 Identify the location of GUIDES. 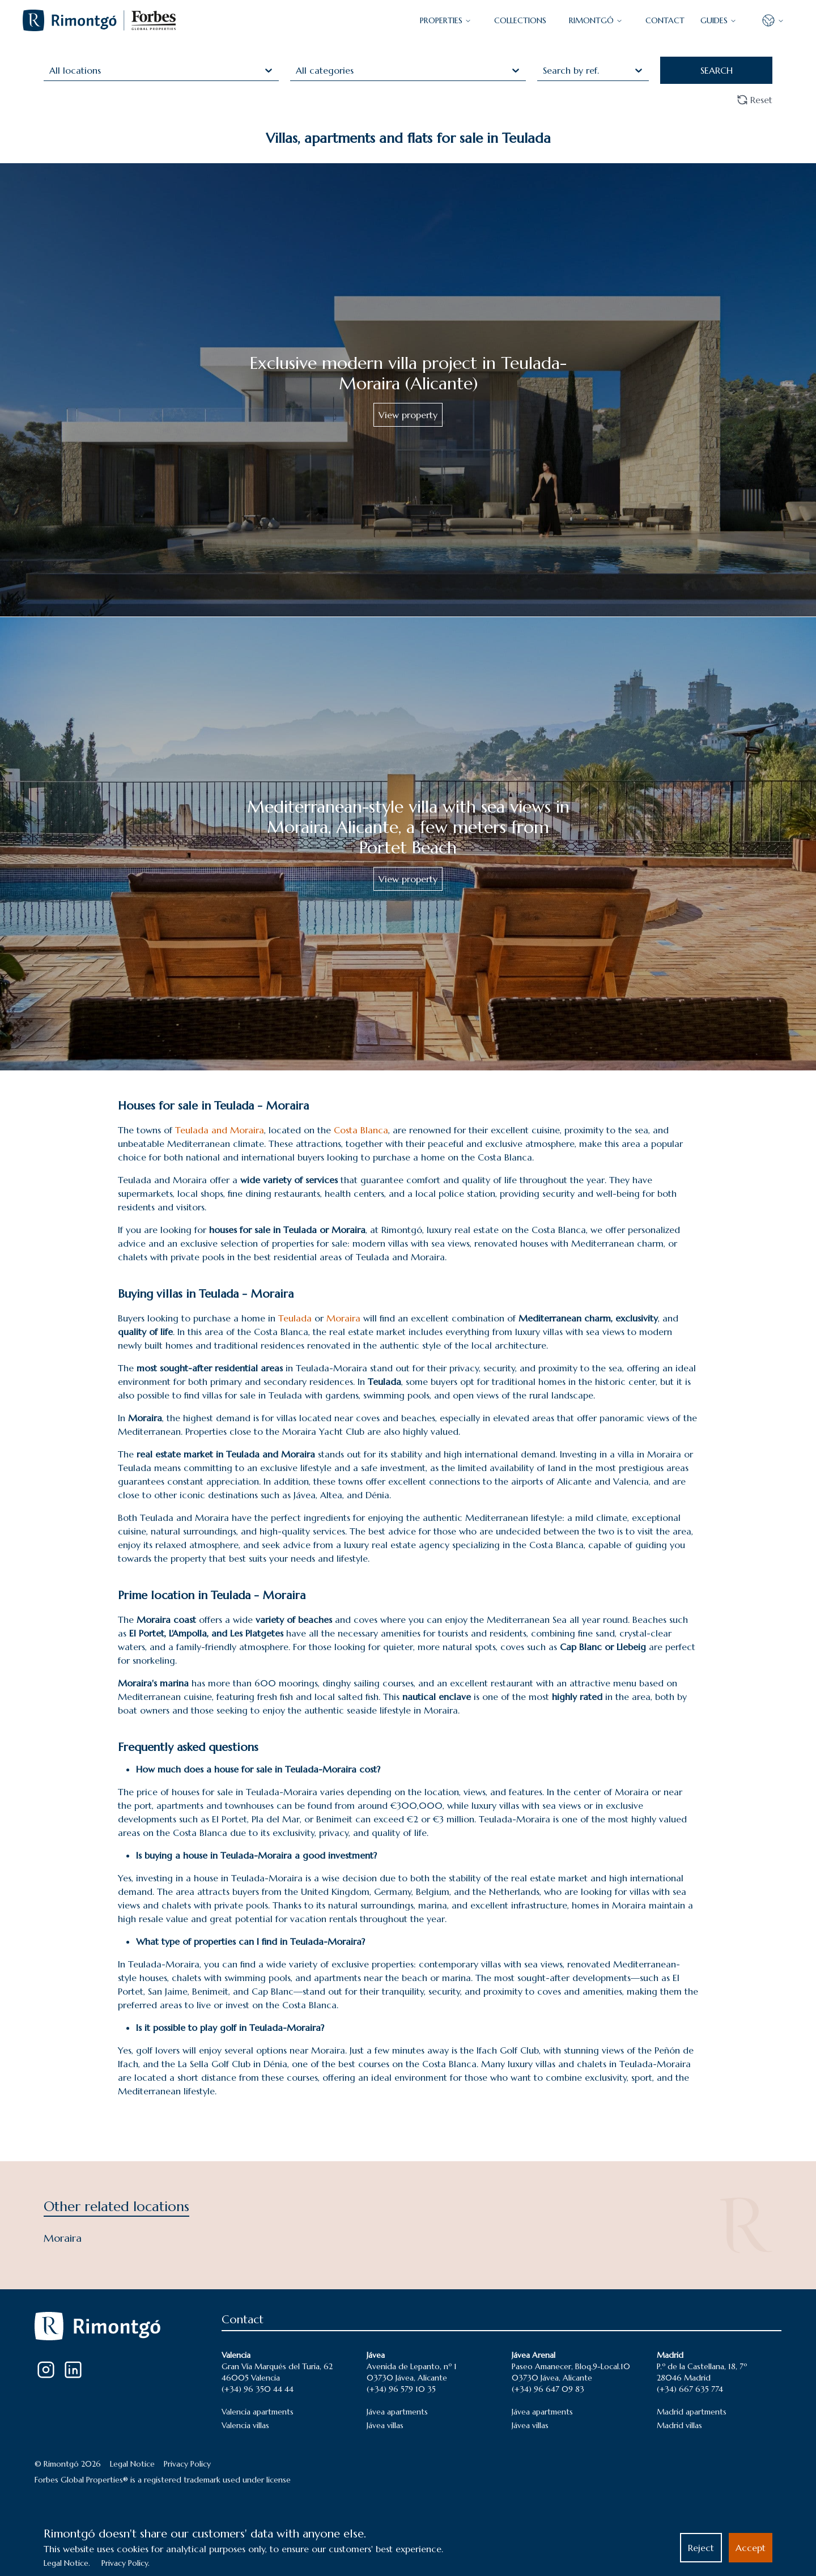
(718, 20).